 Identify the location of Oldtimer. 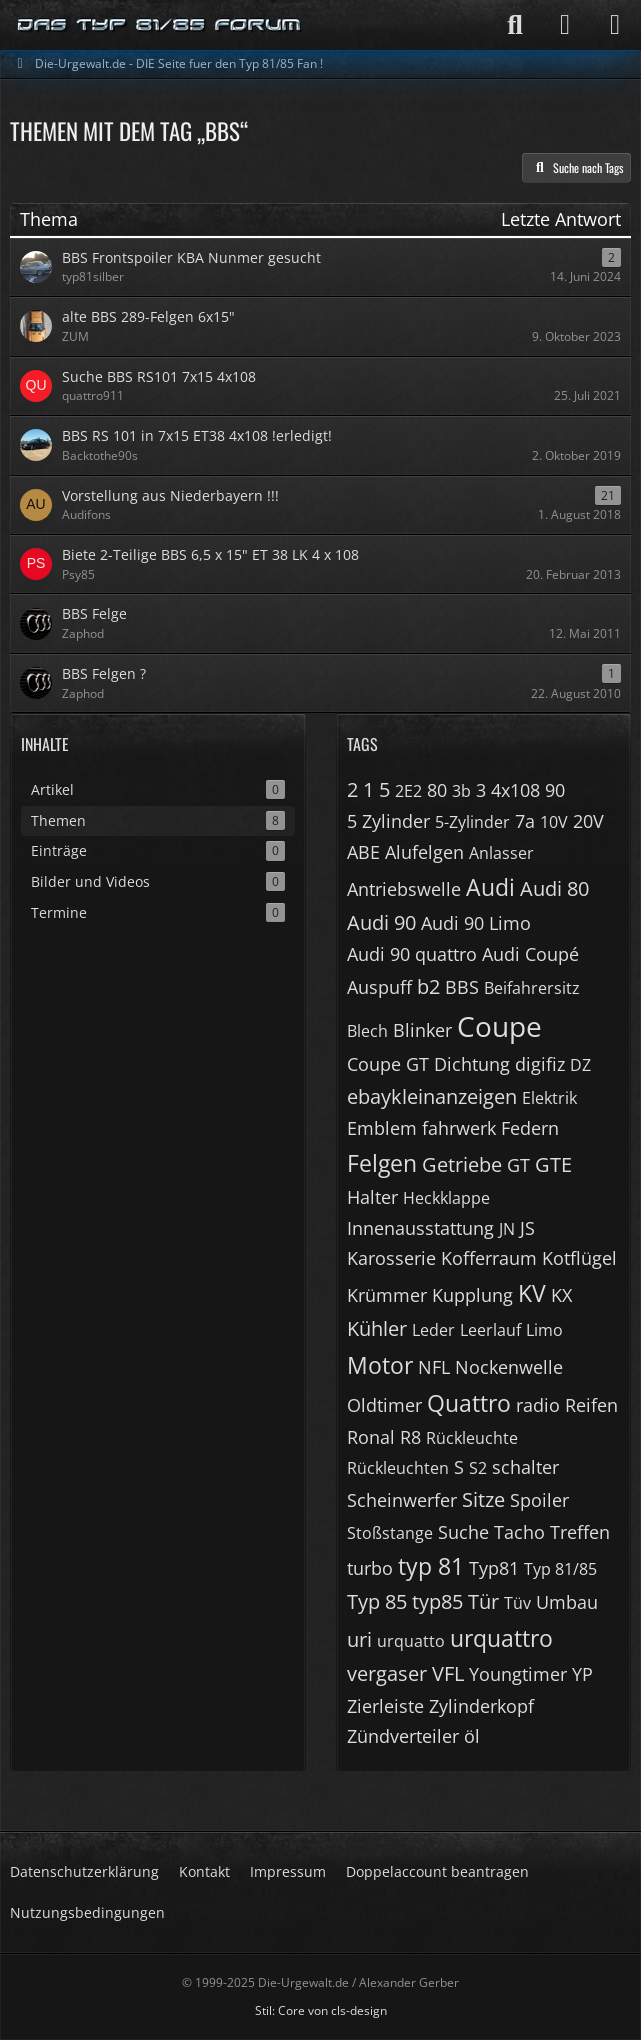
(384, 1405).